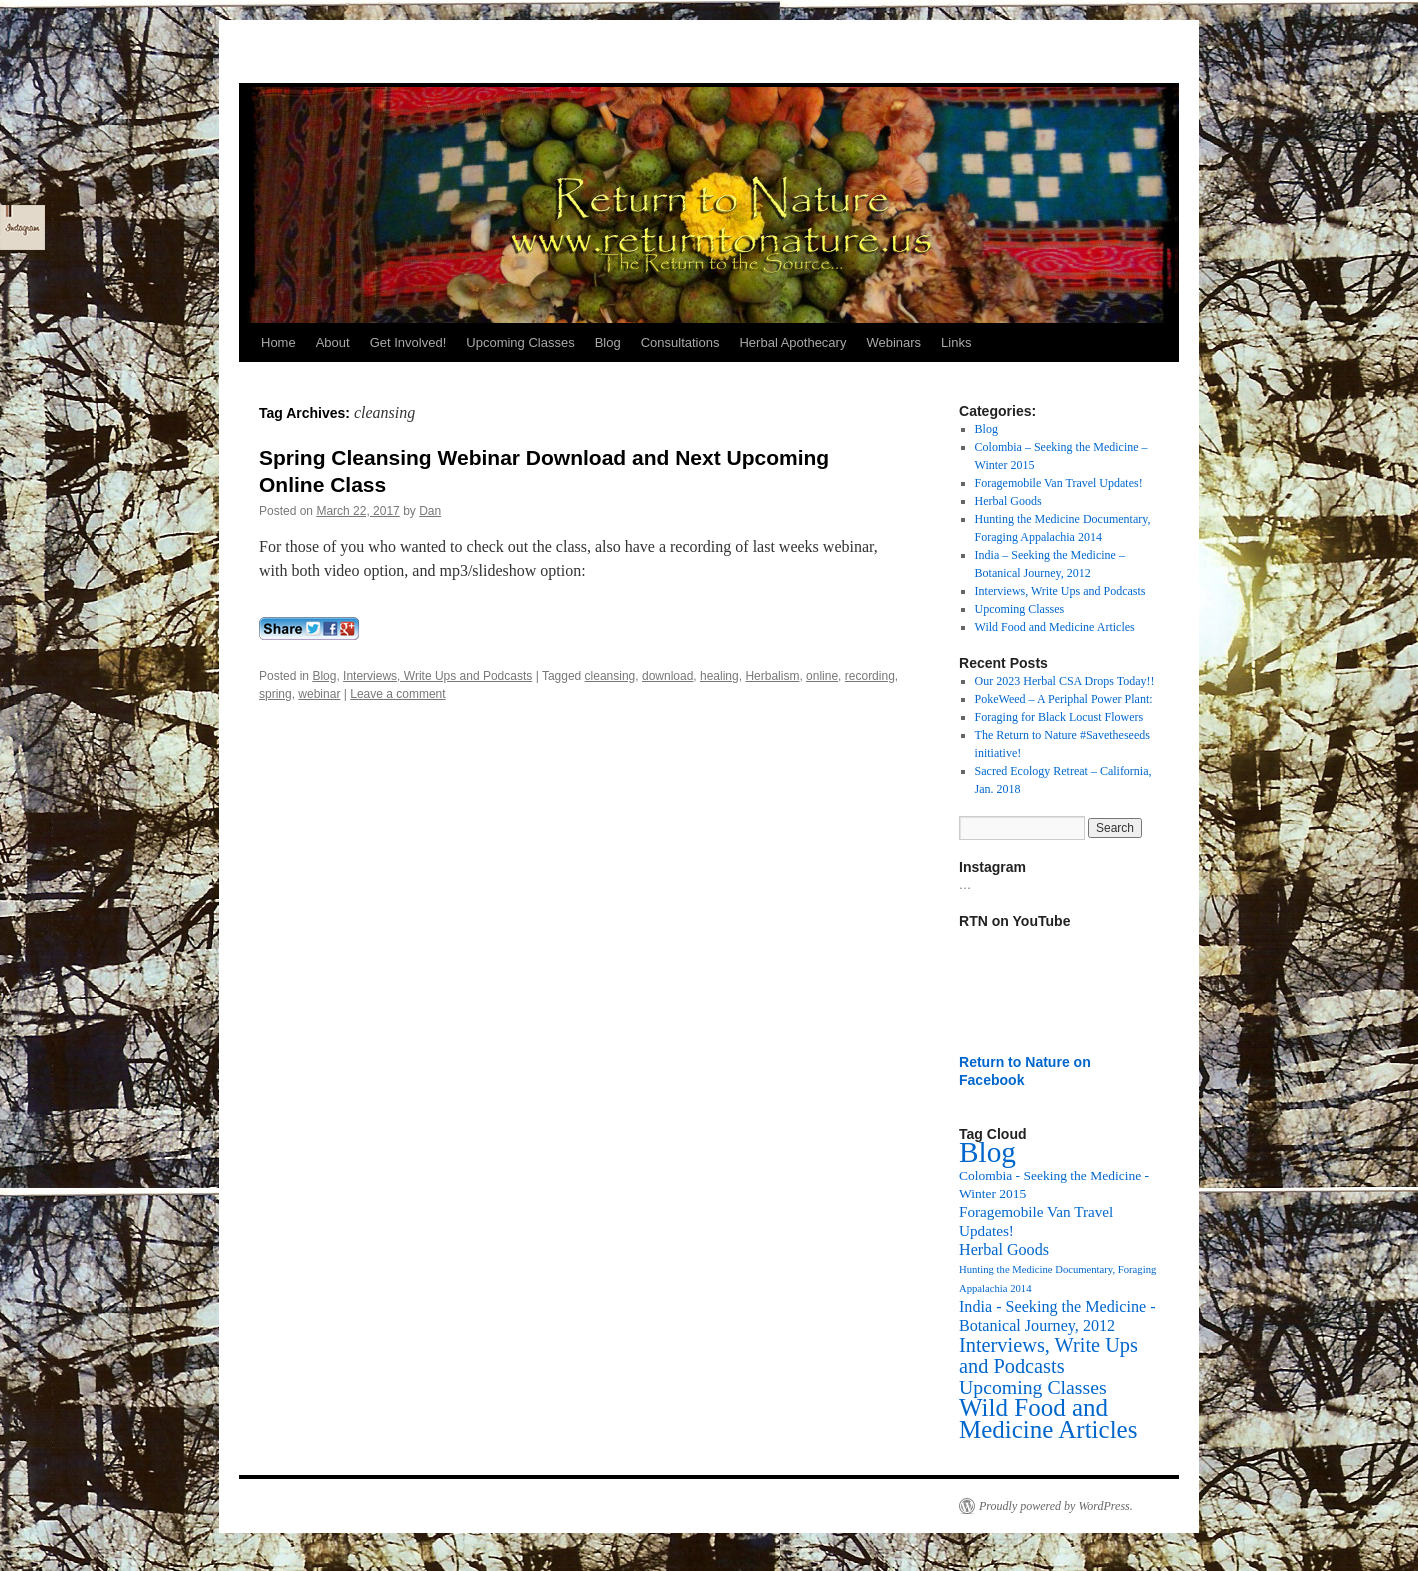 The image size is (1418, 1571). What do you see at coordinates (520, 342) in the screenshot?
I see `Upcoming Classes` at bounding box center [520, 342].